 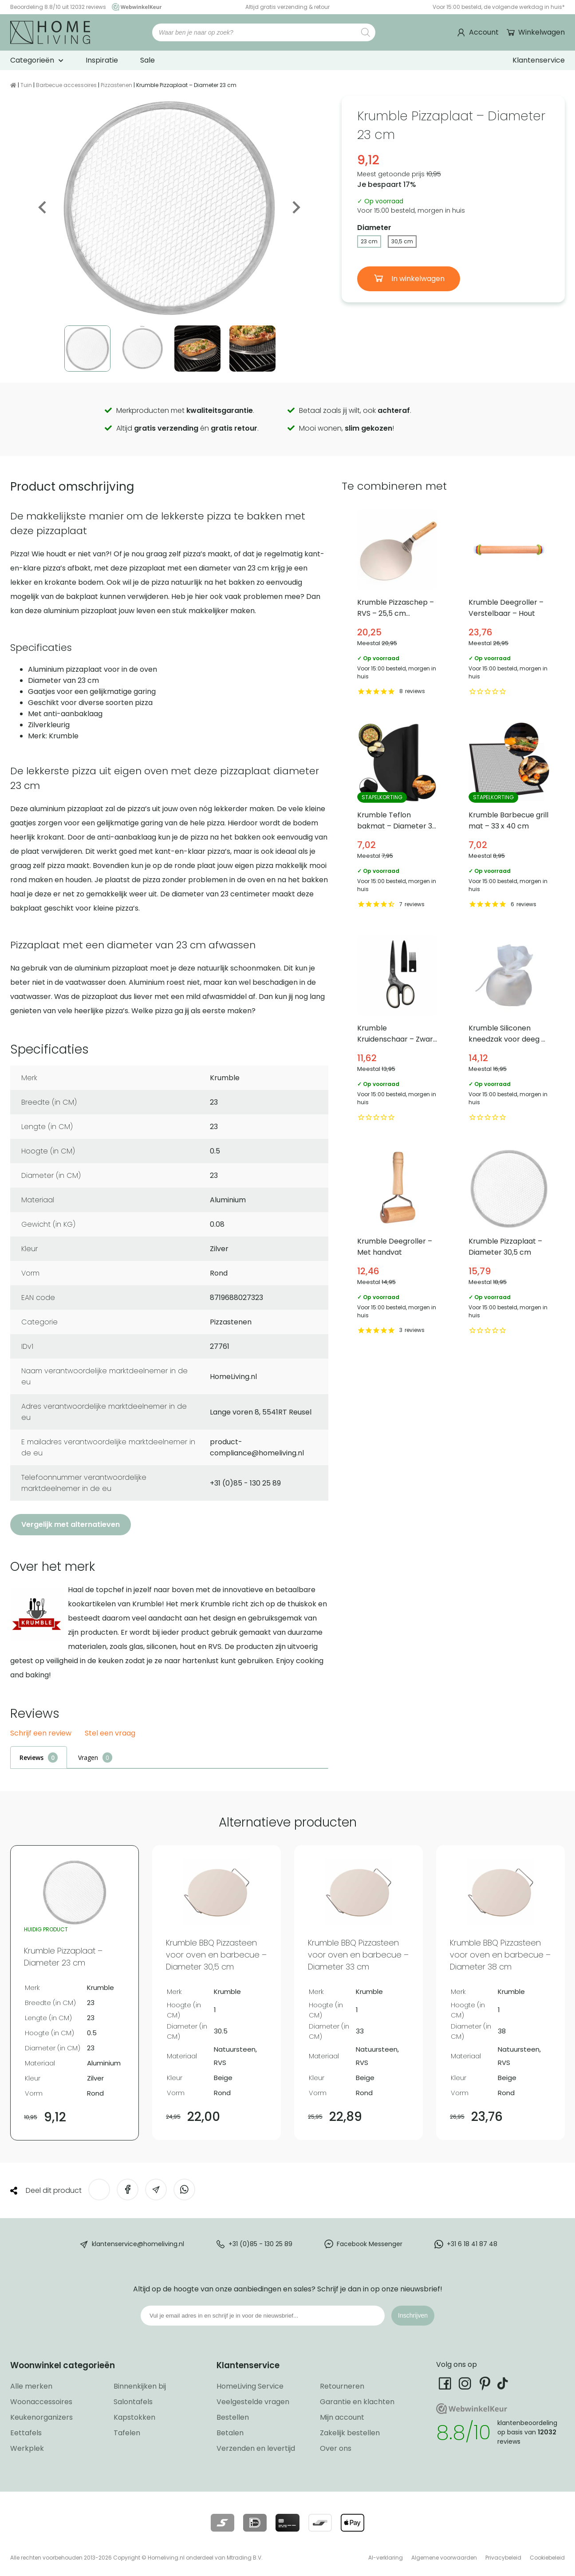 What do you see at coordinates (397, 816) in the screenshot?
I see `Krumble Teflon bakmat – Diameter 38 cm [Bekijk Krumble Teflon bakmat – Diameter 38 cm]` at bounding box center [397, 816].